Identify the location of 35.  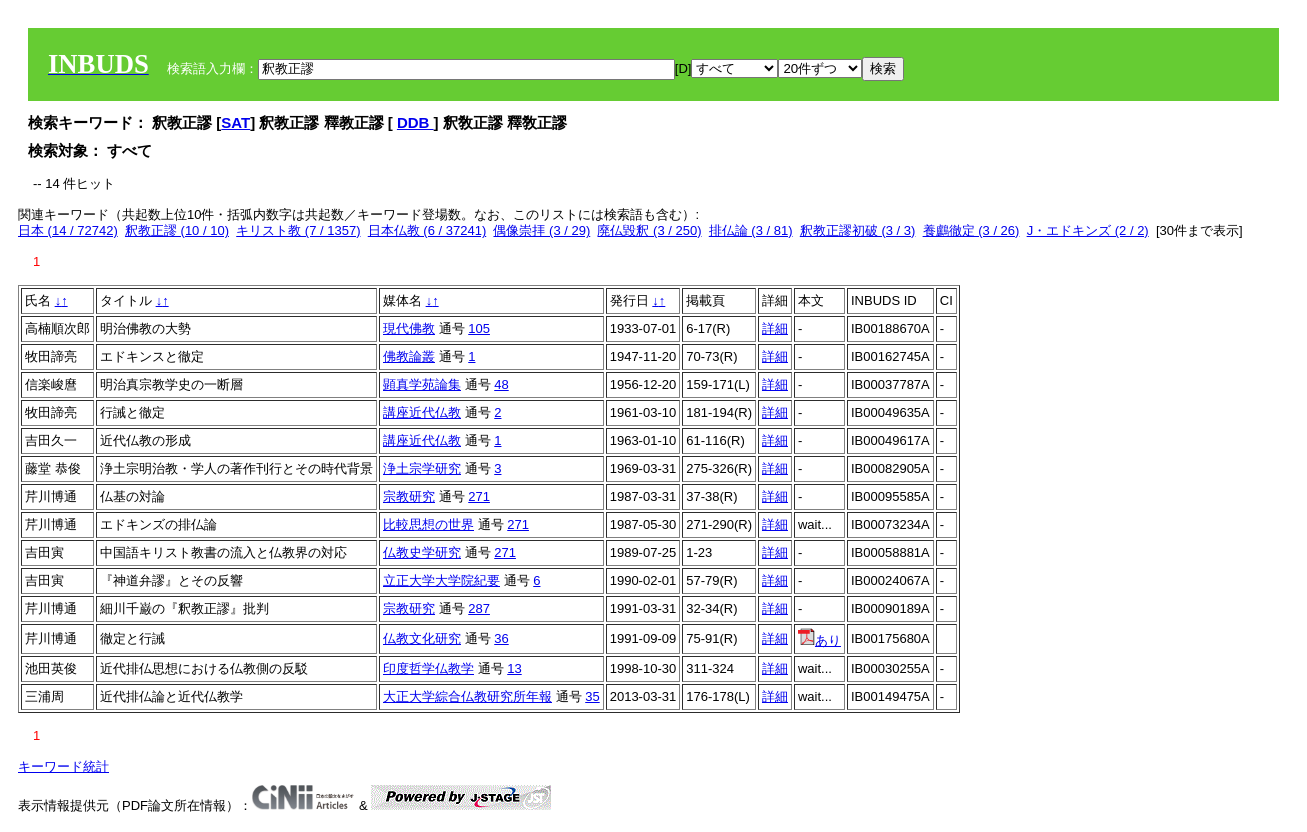
(592, 696).